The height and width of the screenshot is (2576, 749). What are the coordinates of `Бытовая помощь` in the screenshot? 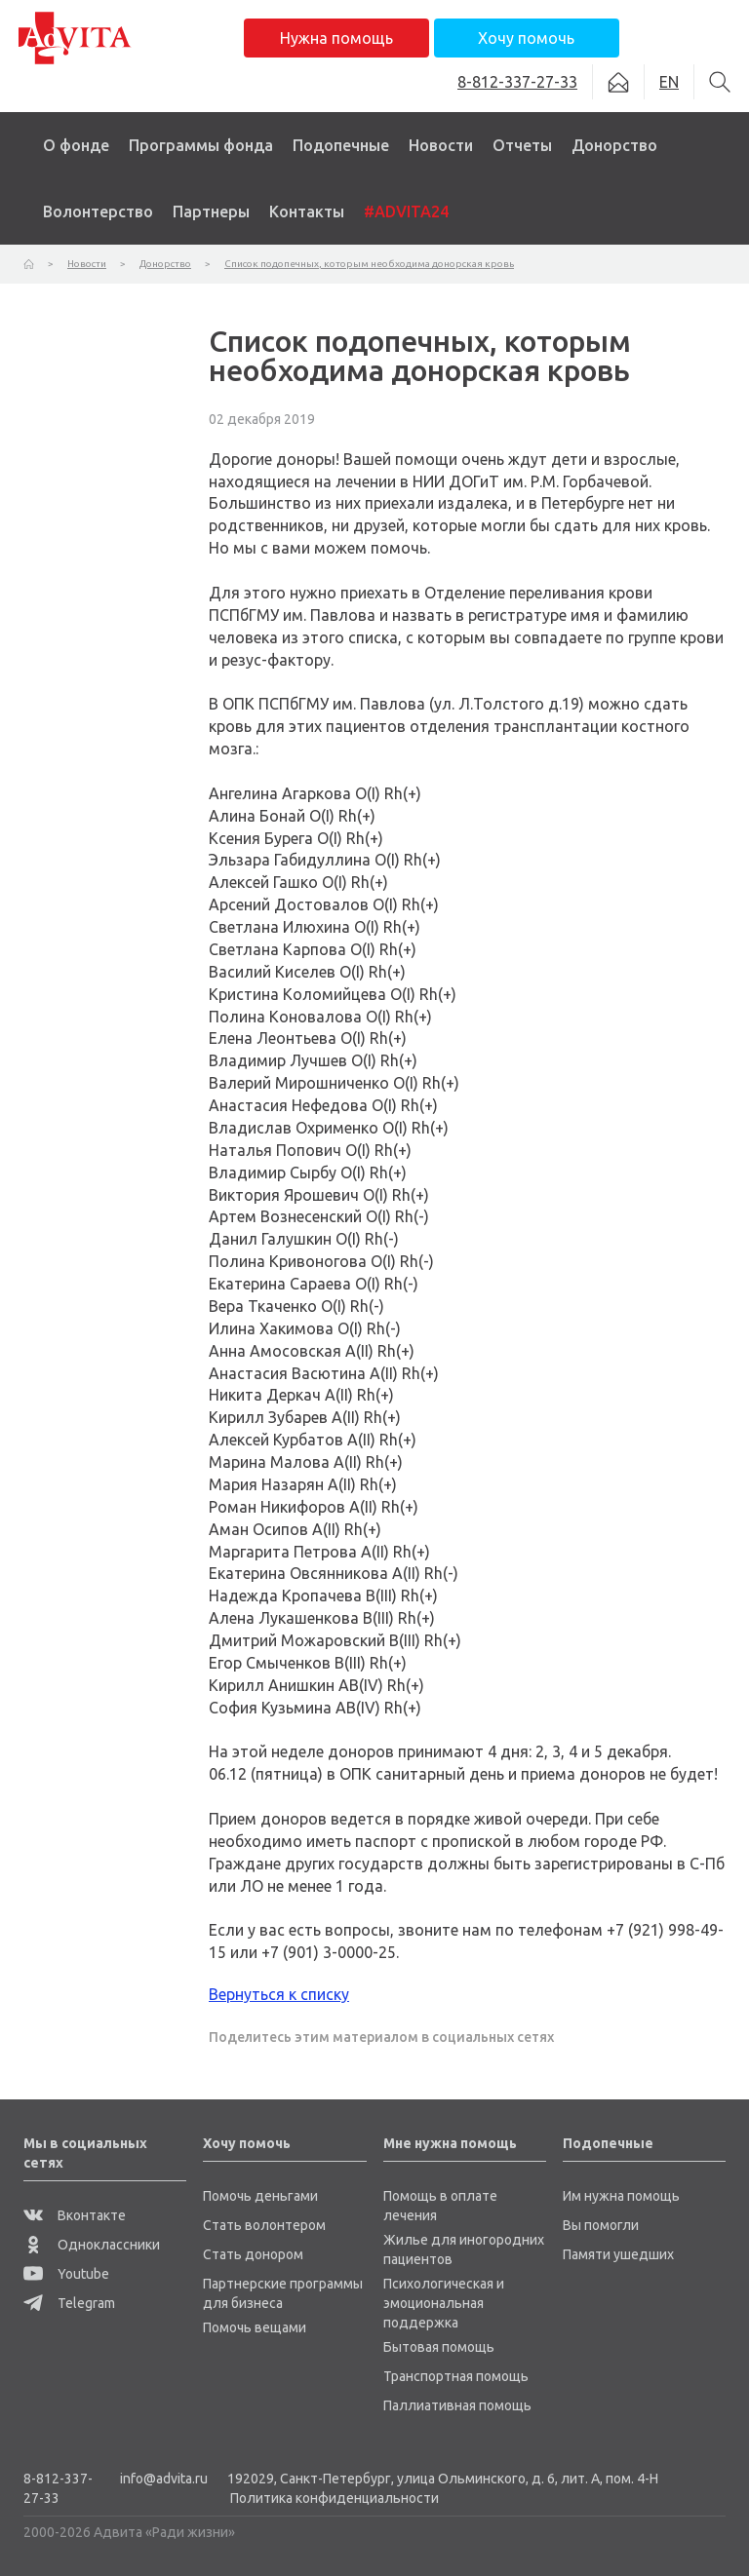 It's located at (438, 2347).